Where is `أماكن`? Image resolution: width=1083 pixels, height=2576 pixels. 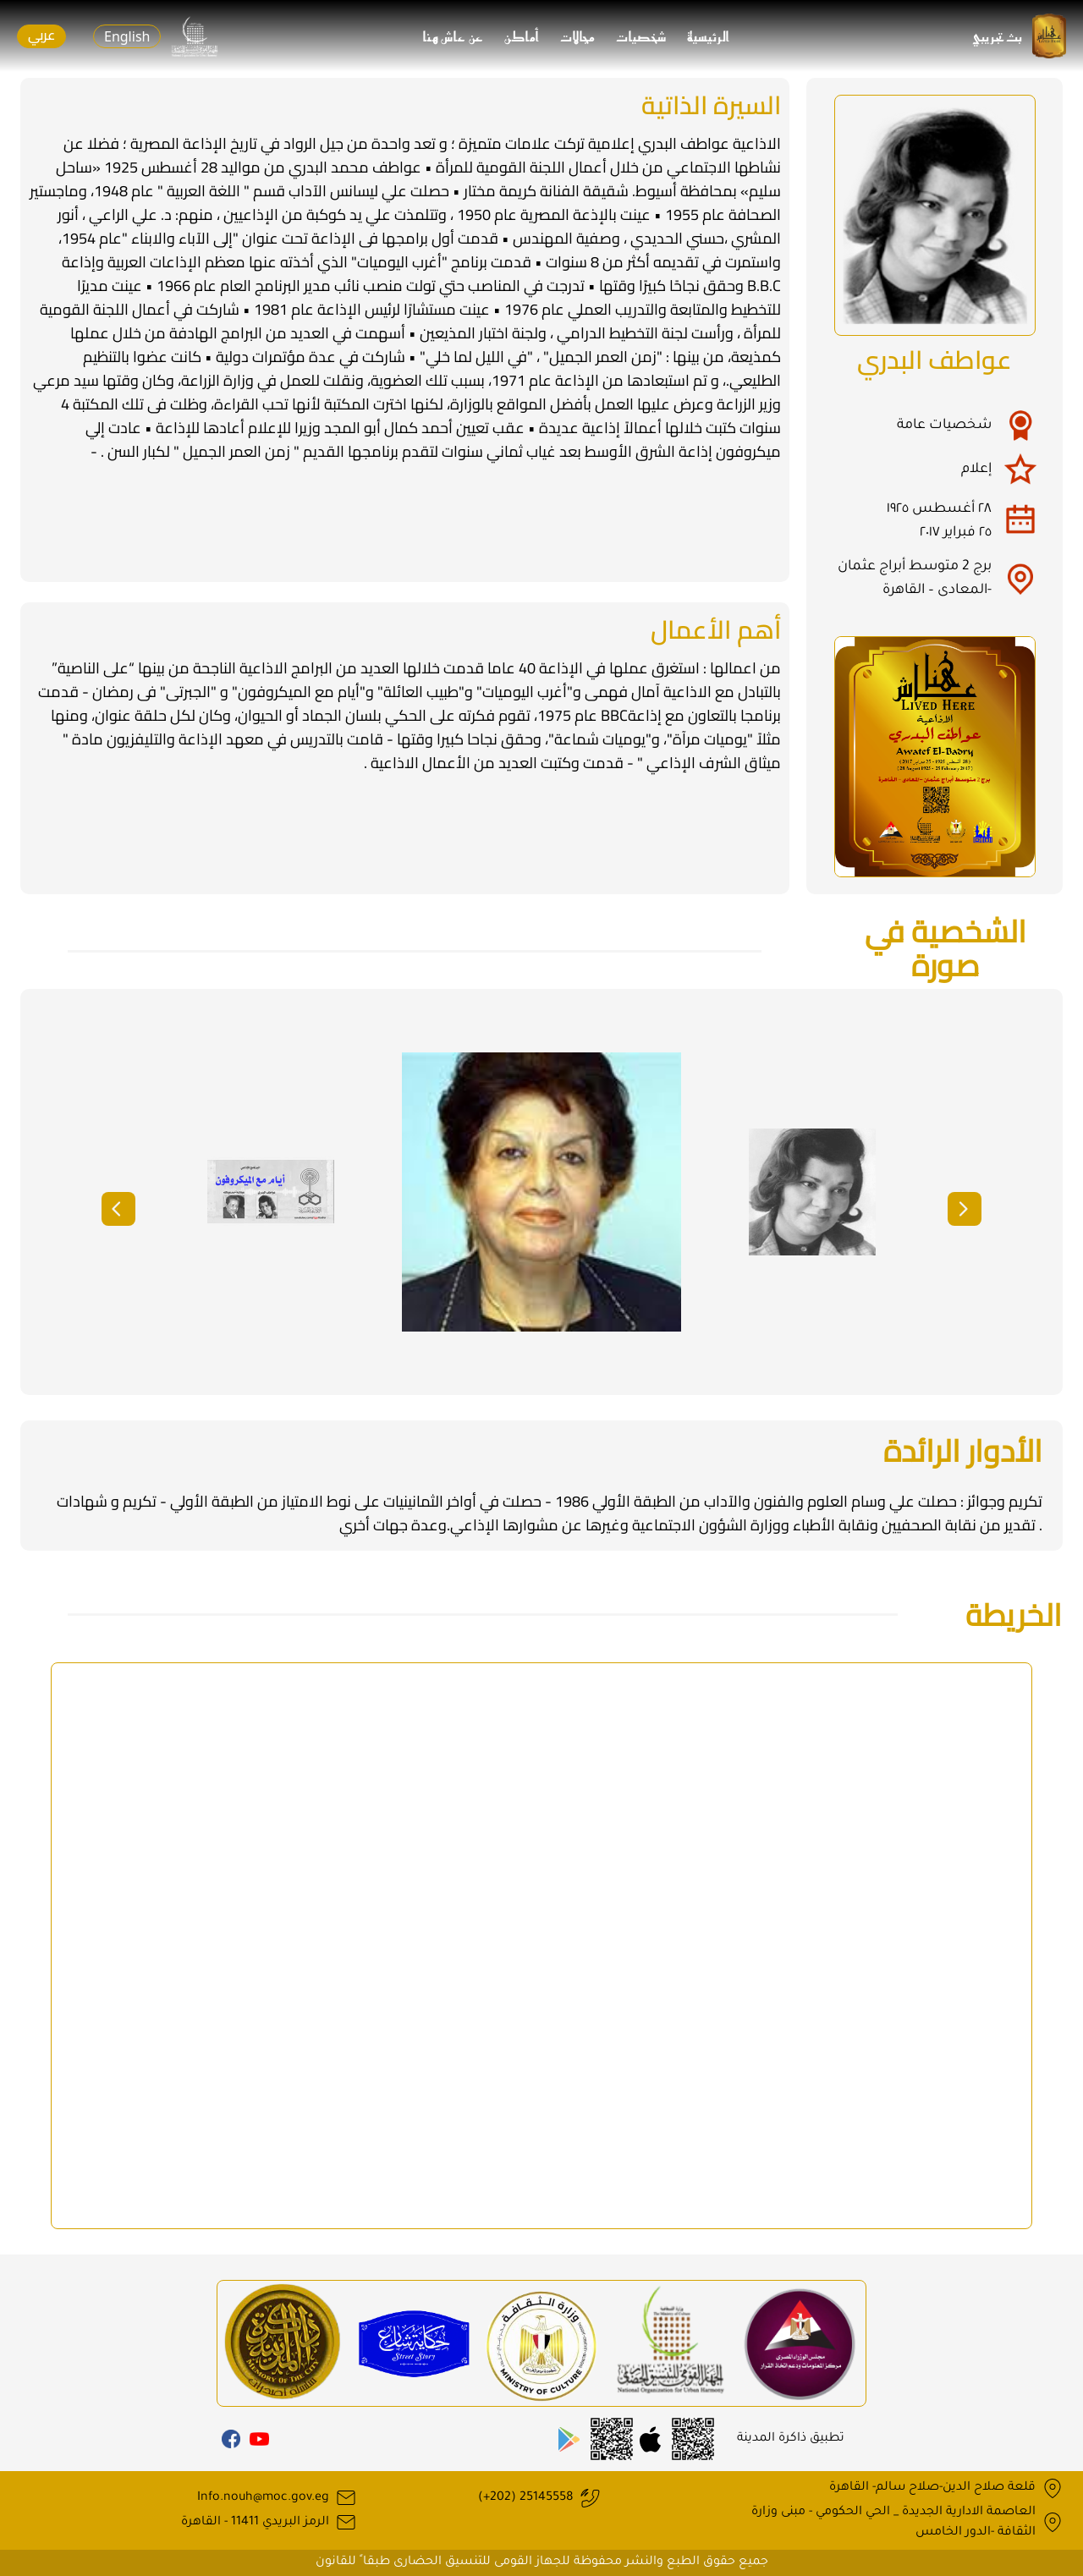 أماكن is located at coordinates (522, 36).